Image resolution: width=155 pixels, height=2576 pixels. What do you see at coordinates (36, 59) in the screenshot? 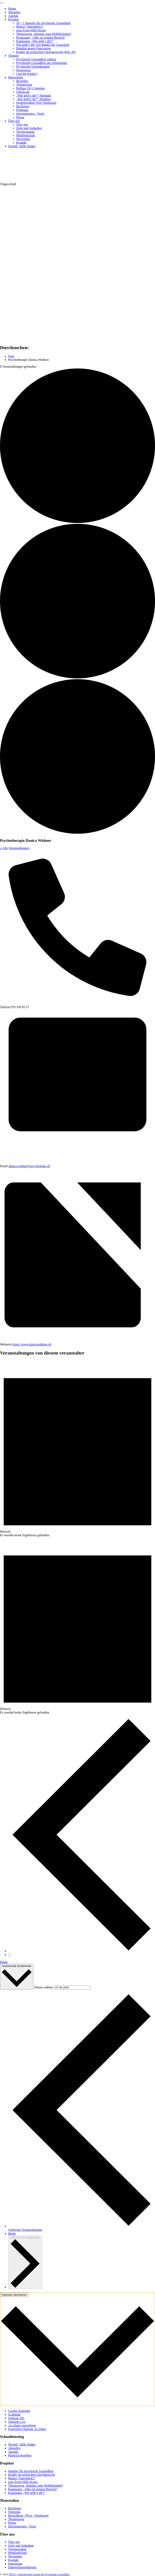
I see `Psychische Gesundheit stärken` at bounding box center [36, 59].